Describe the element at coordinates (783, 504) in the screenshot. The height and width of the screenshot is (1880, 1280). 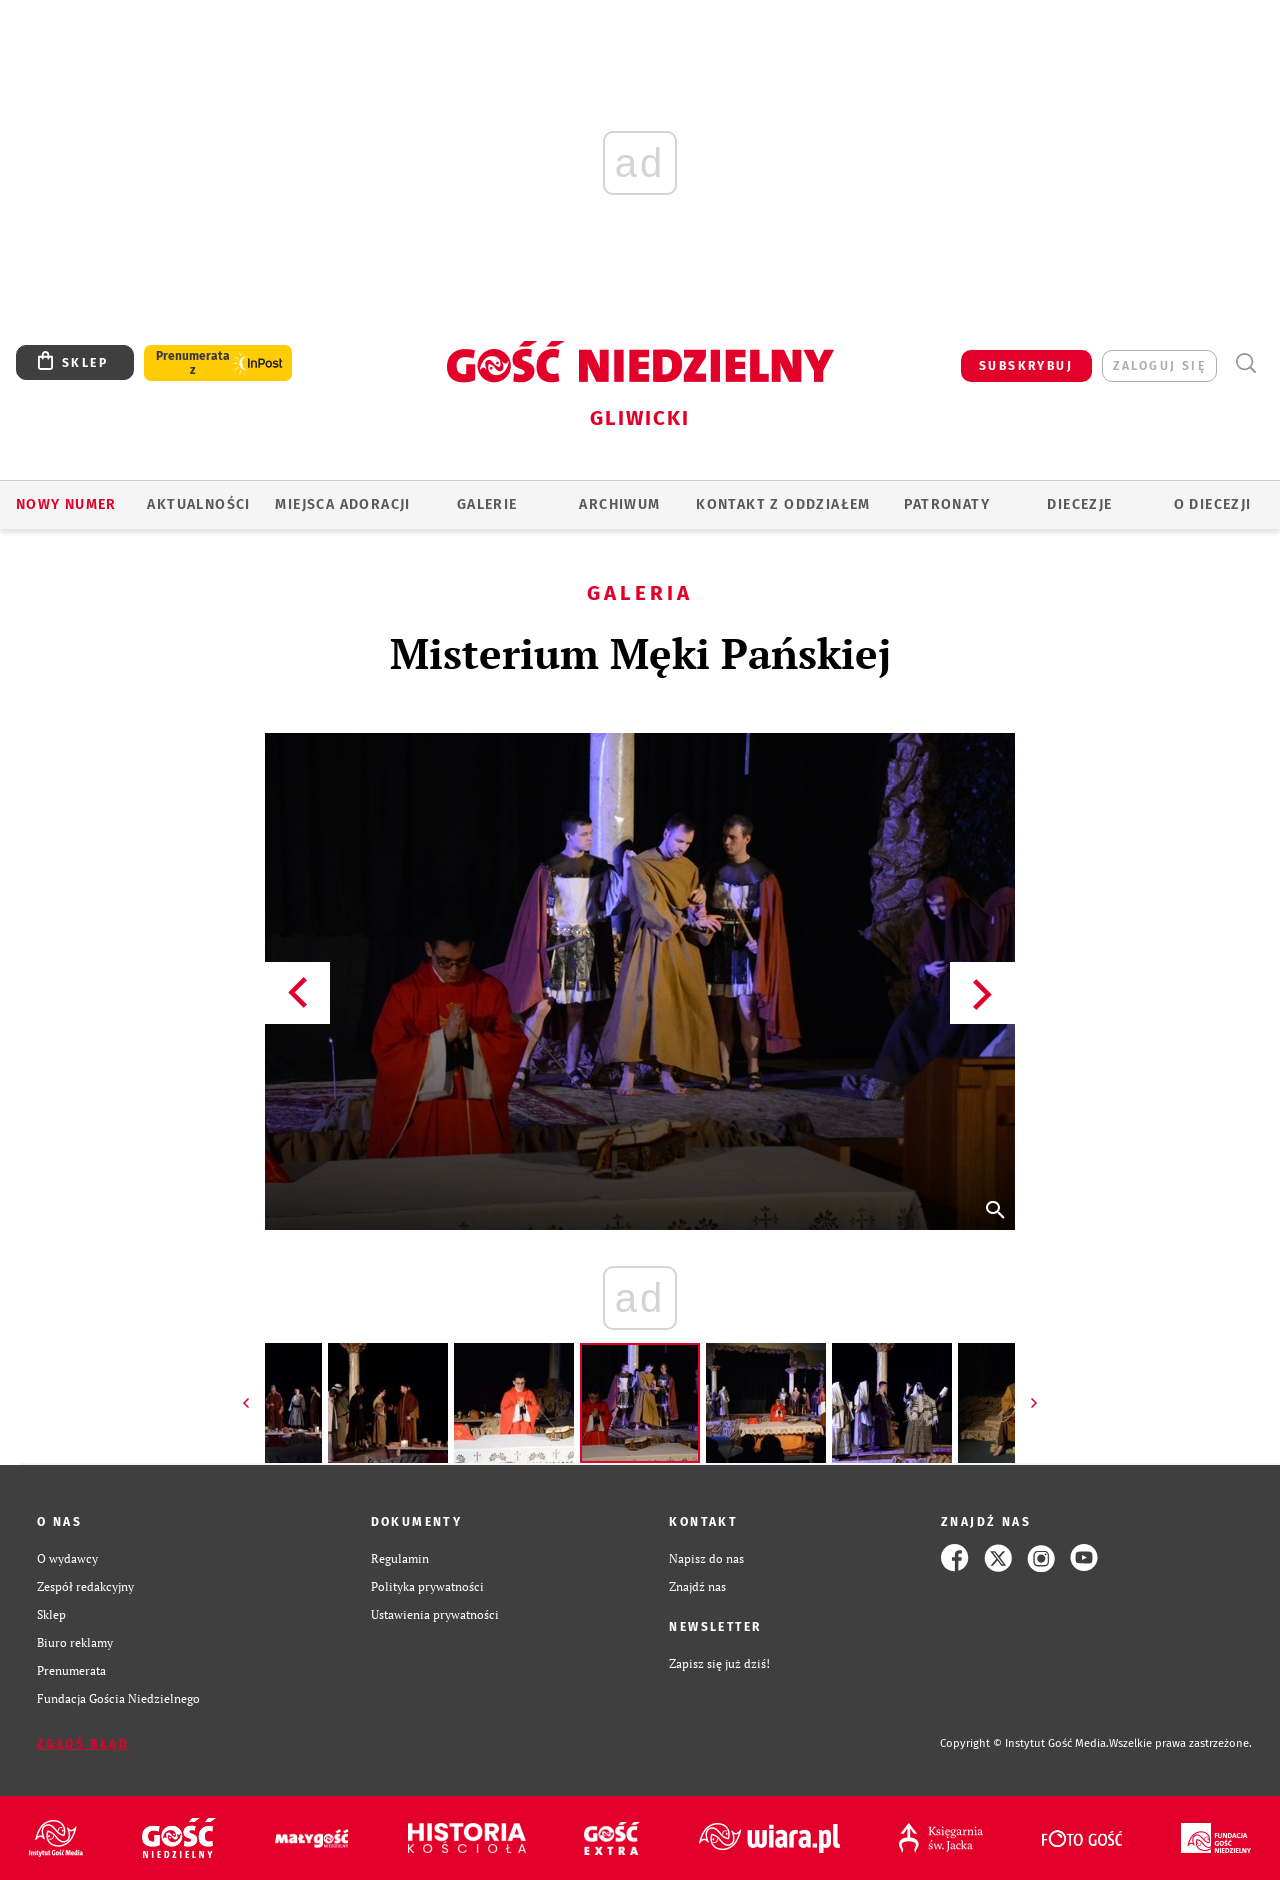
I see `KONTAKT Z ODDZIAŁEM` at that location.